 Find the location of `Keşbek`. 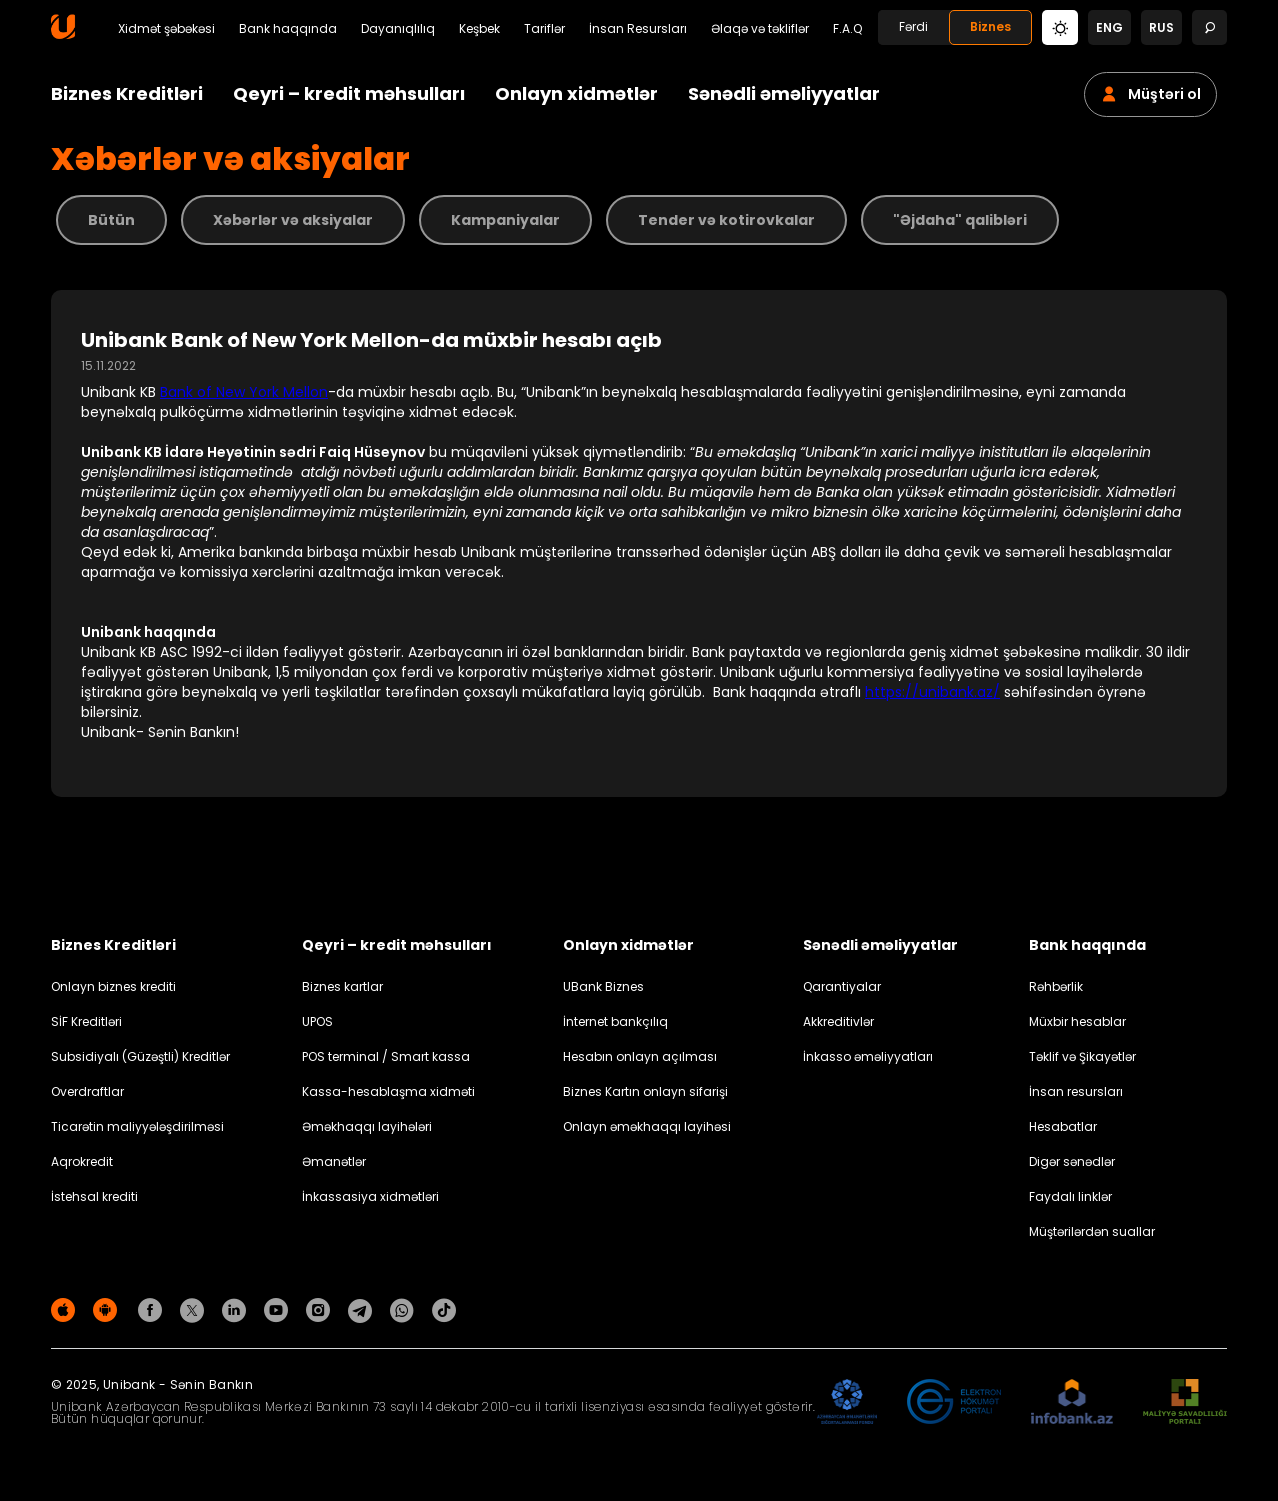

Keşbek is located at coordinates (479, 29).